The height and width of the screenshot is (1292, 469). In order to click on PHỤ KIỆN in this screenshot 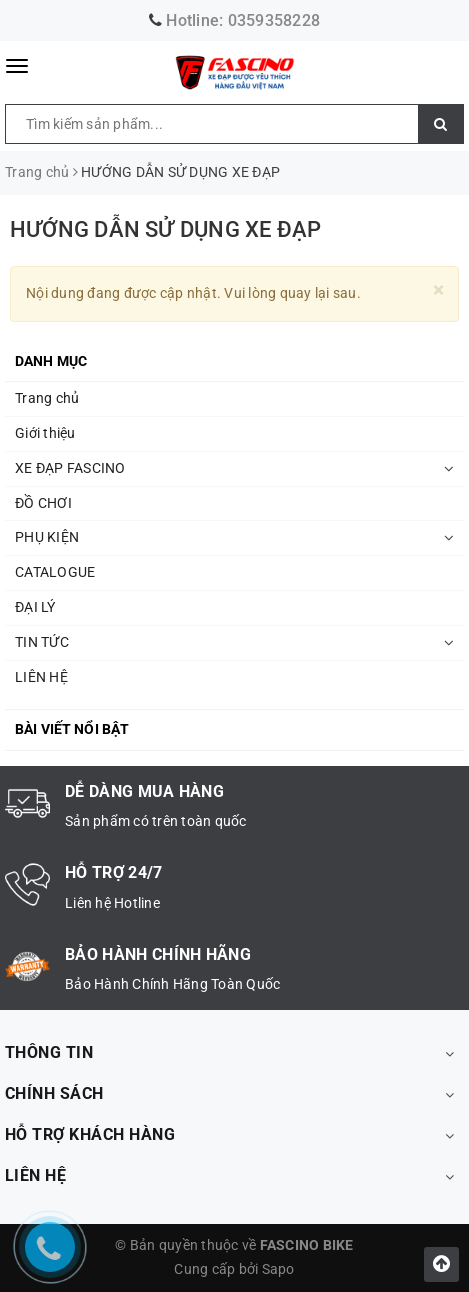, I will do `click(47, 537)`.